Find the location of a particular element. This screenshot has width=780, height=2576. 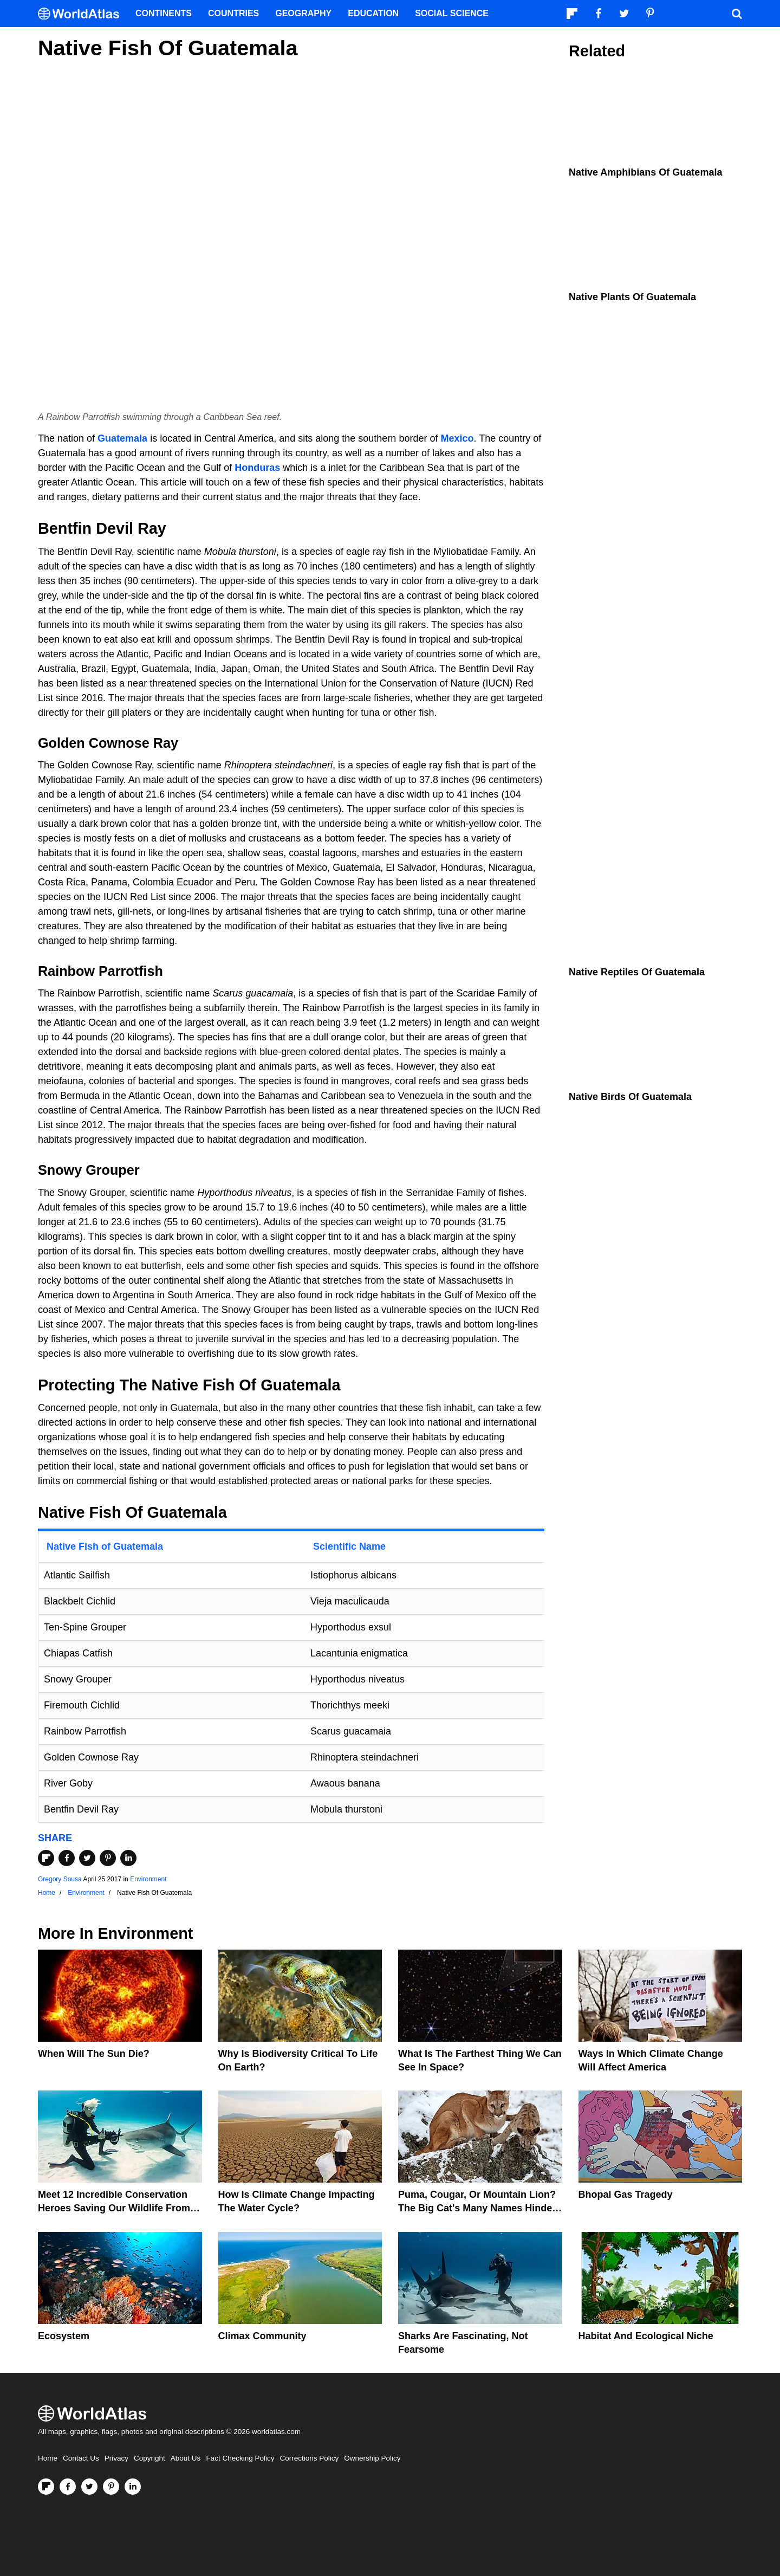

Native Birds Of Guatemala is located at coordinates (630, 1096).